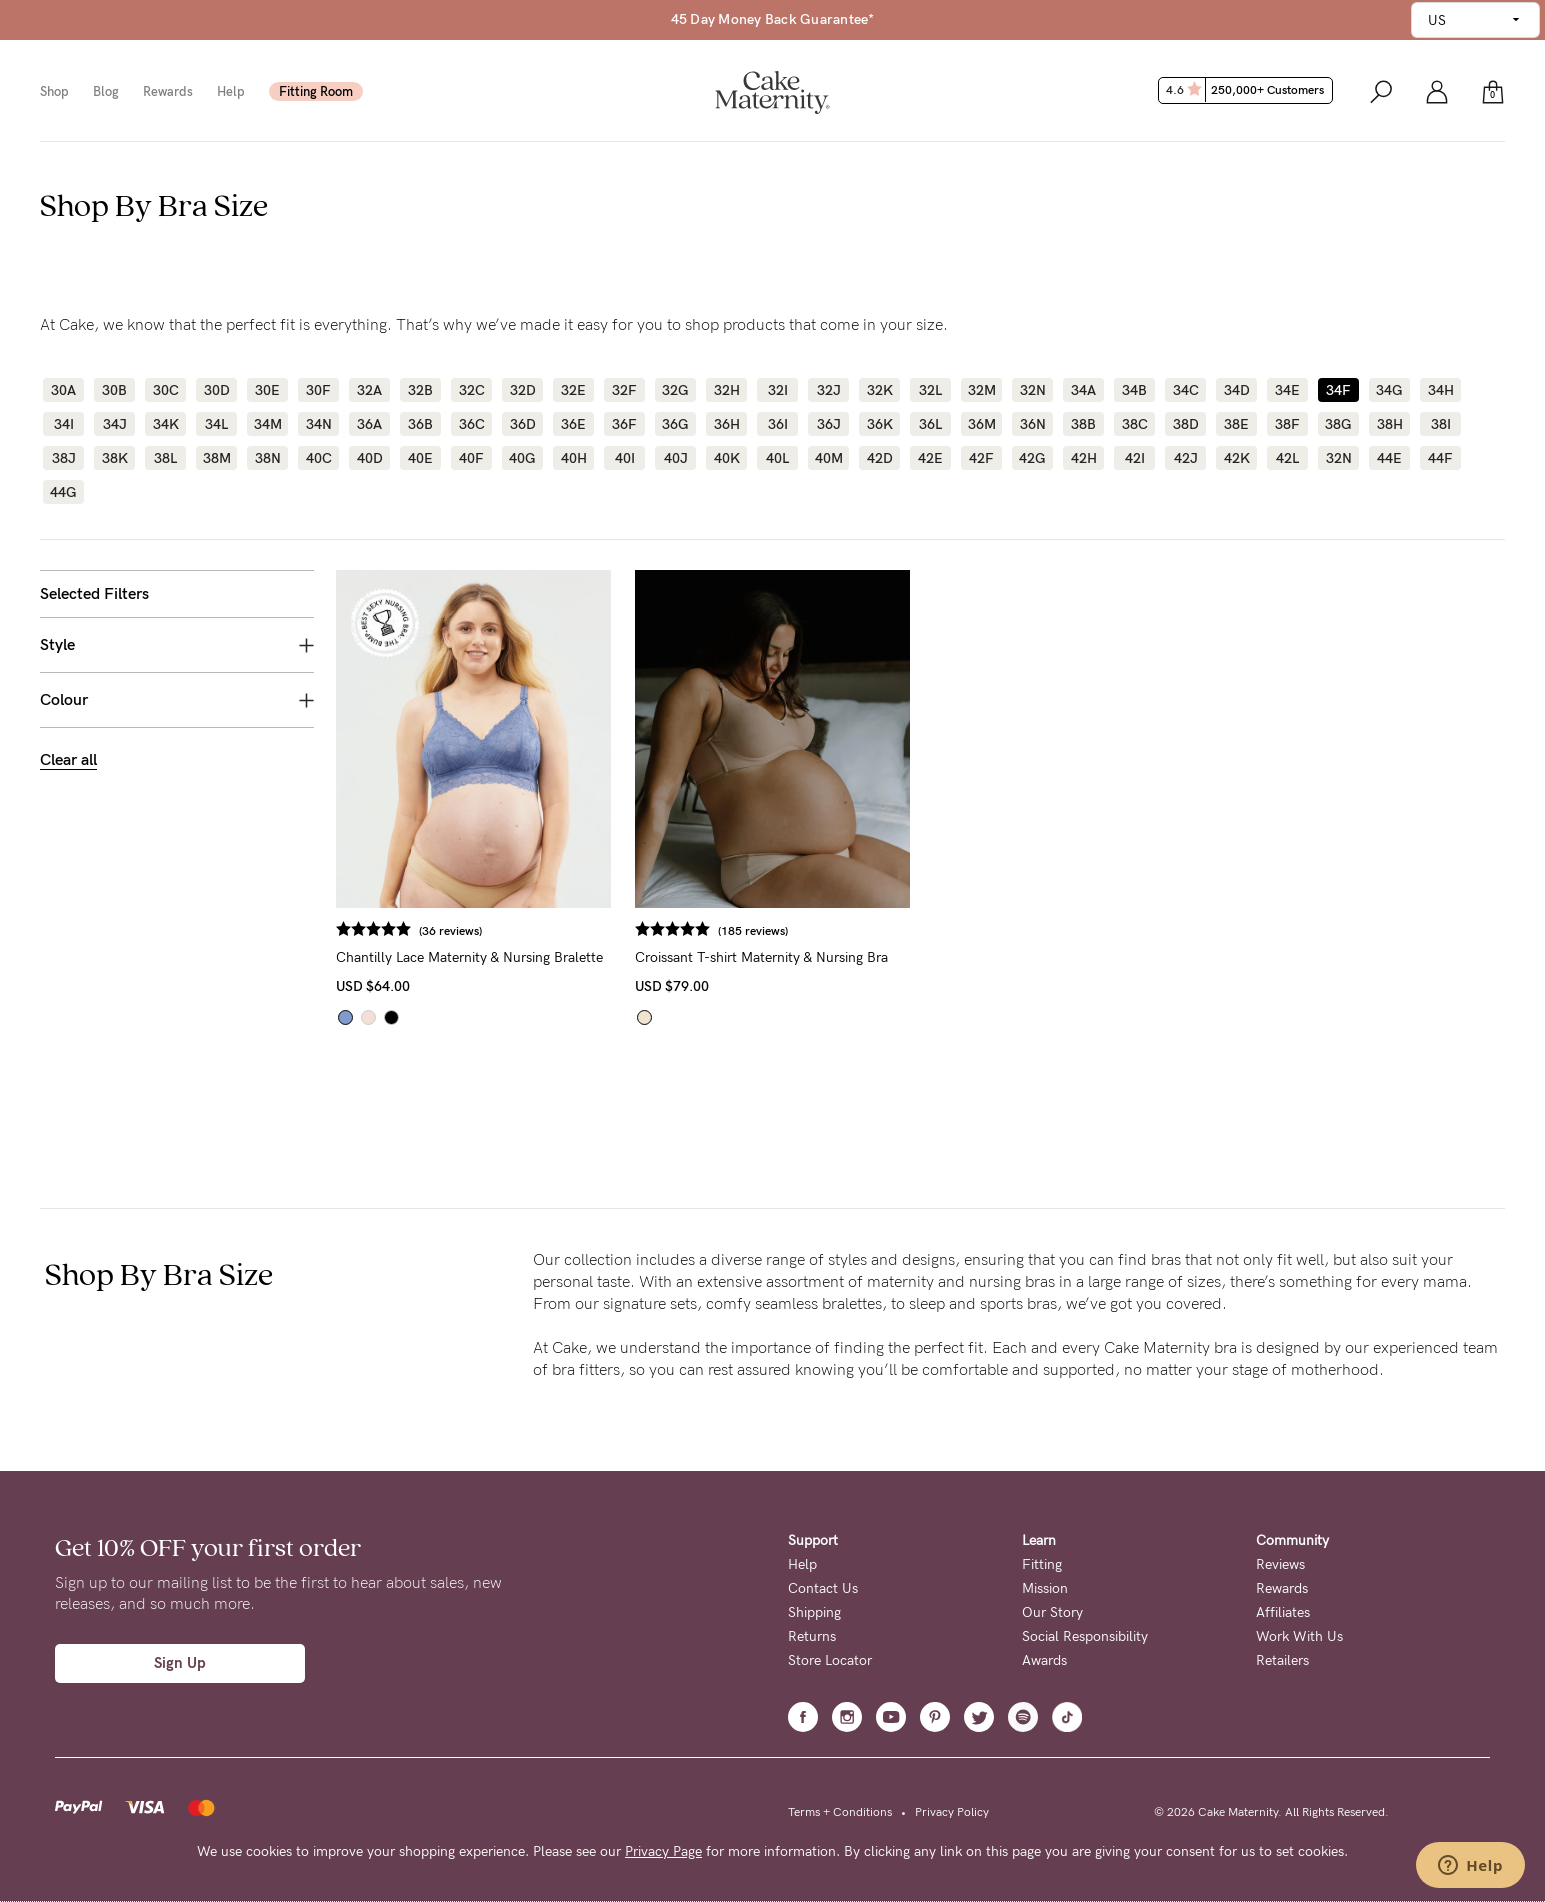 This screenshot has width=1545, height=1902. Describe the element at coordinates (1186, 390) in the screenshot. I see `34C` at that location.